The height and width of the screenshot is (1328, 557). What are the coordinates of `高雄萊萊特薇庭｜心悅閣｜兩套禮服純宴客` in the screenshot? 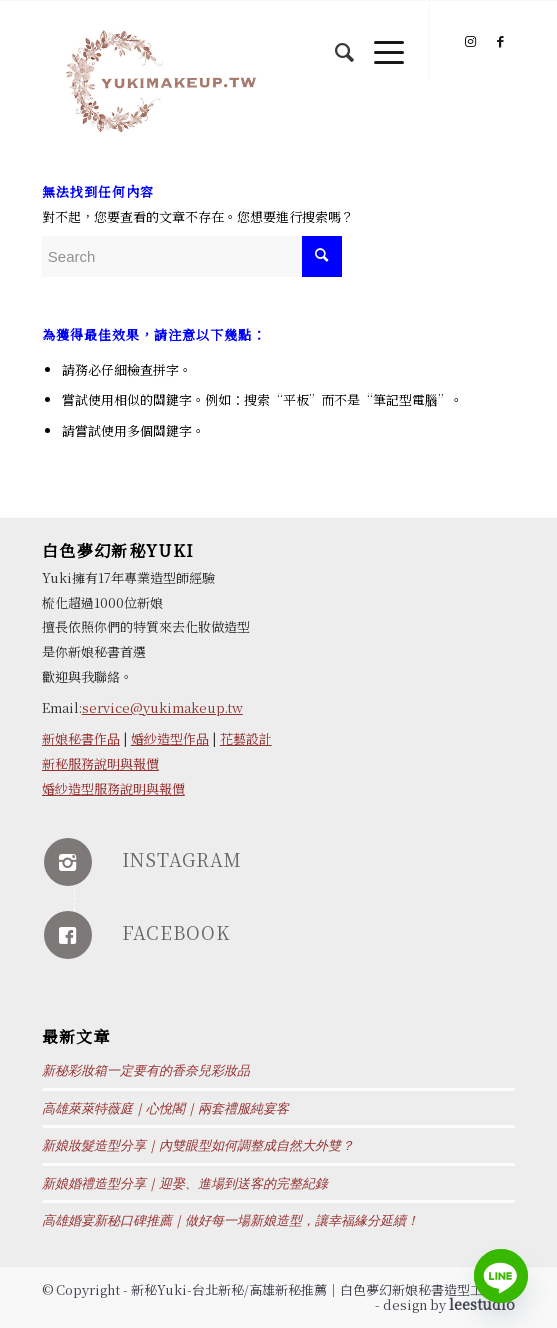 It's located at (165, 1108).